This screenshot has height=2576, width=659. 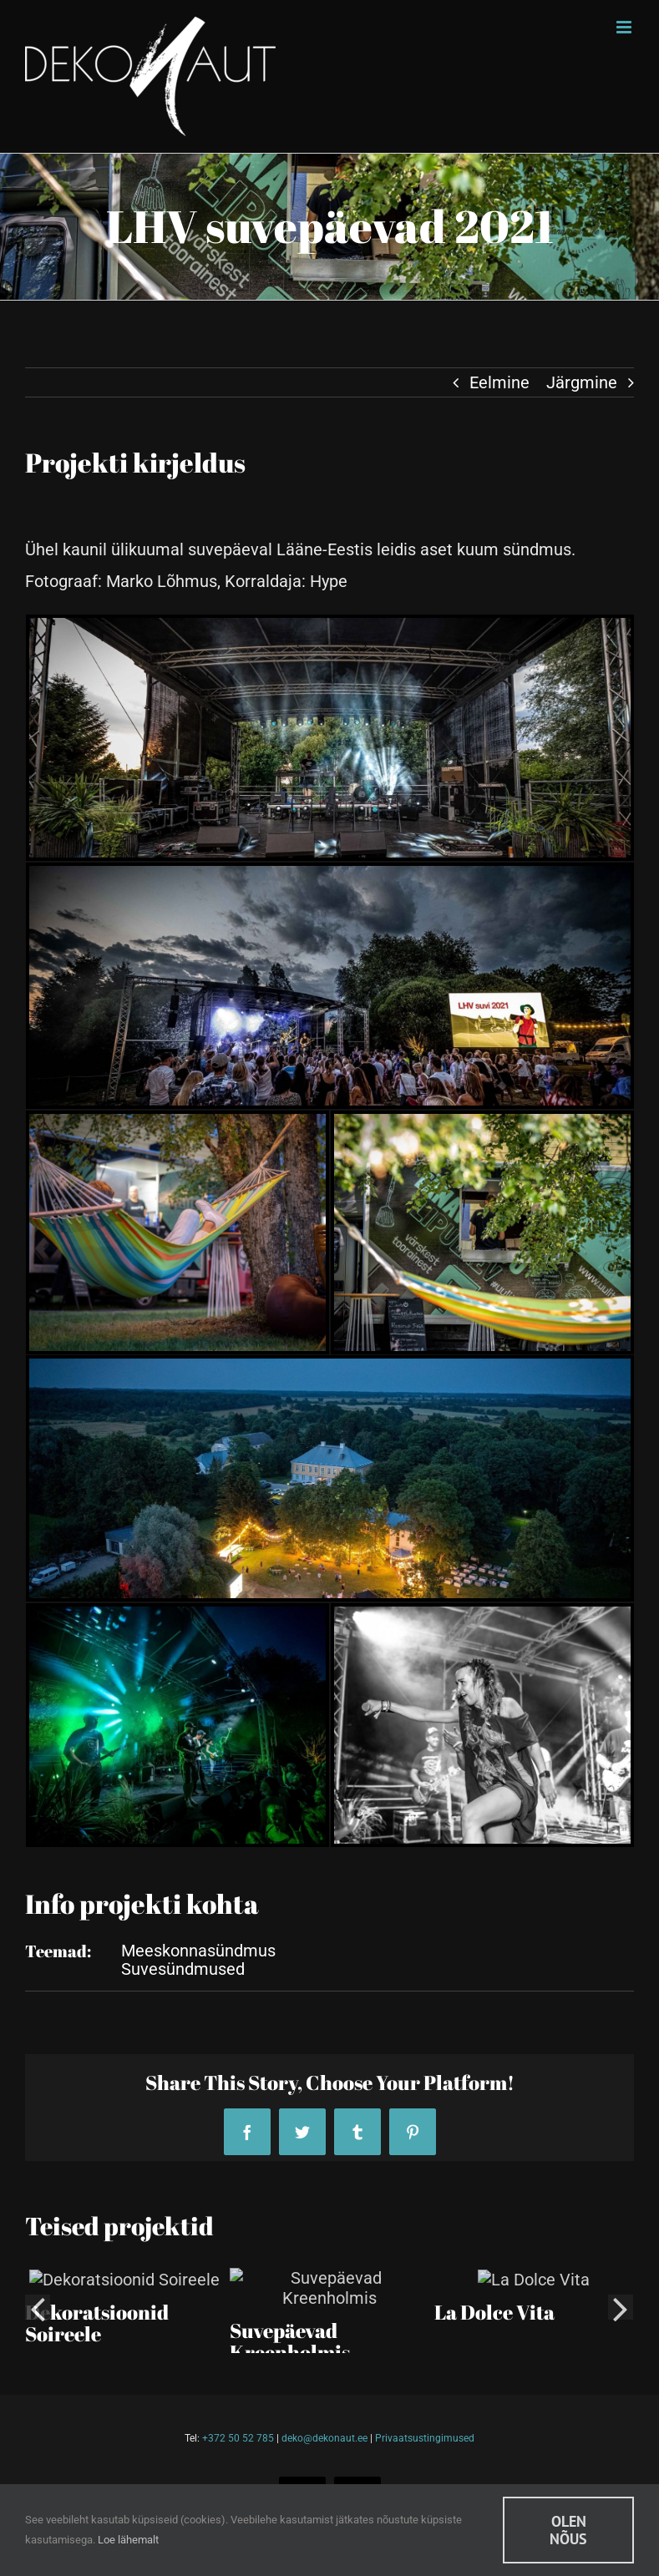 I want to click on Eelmine, so click(x=499, y=382).